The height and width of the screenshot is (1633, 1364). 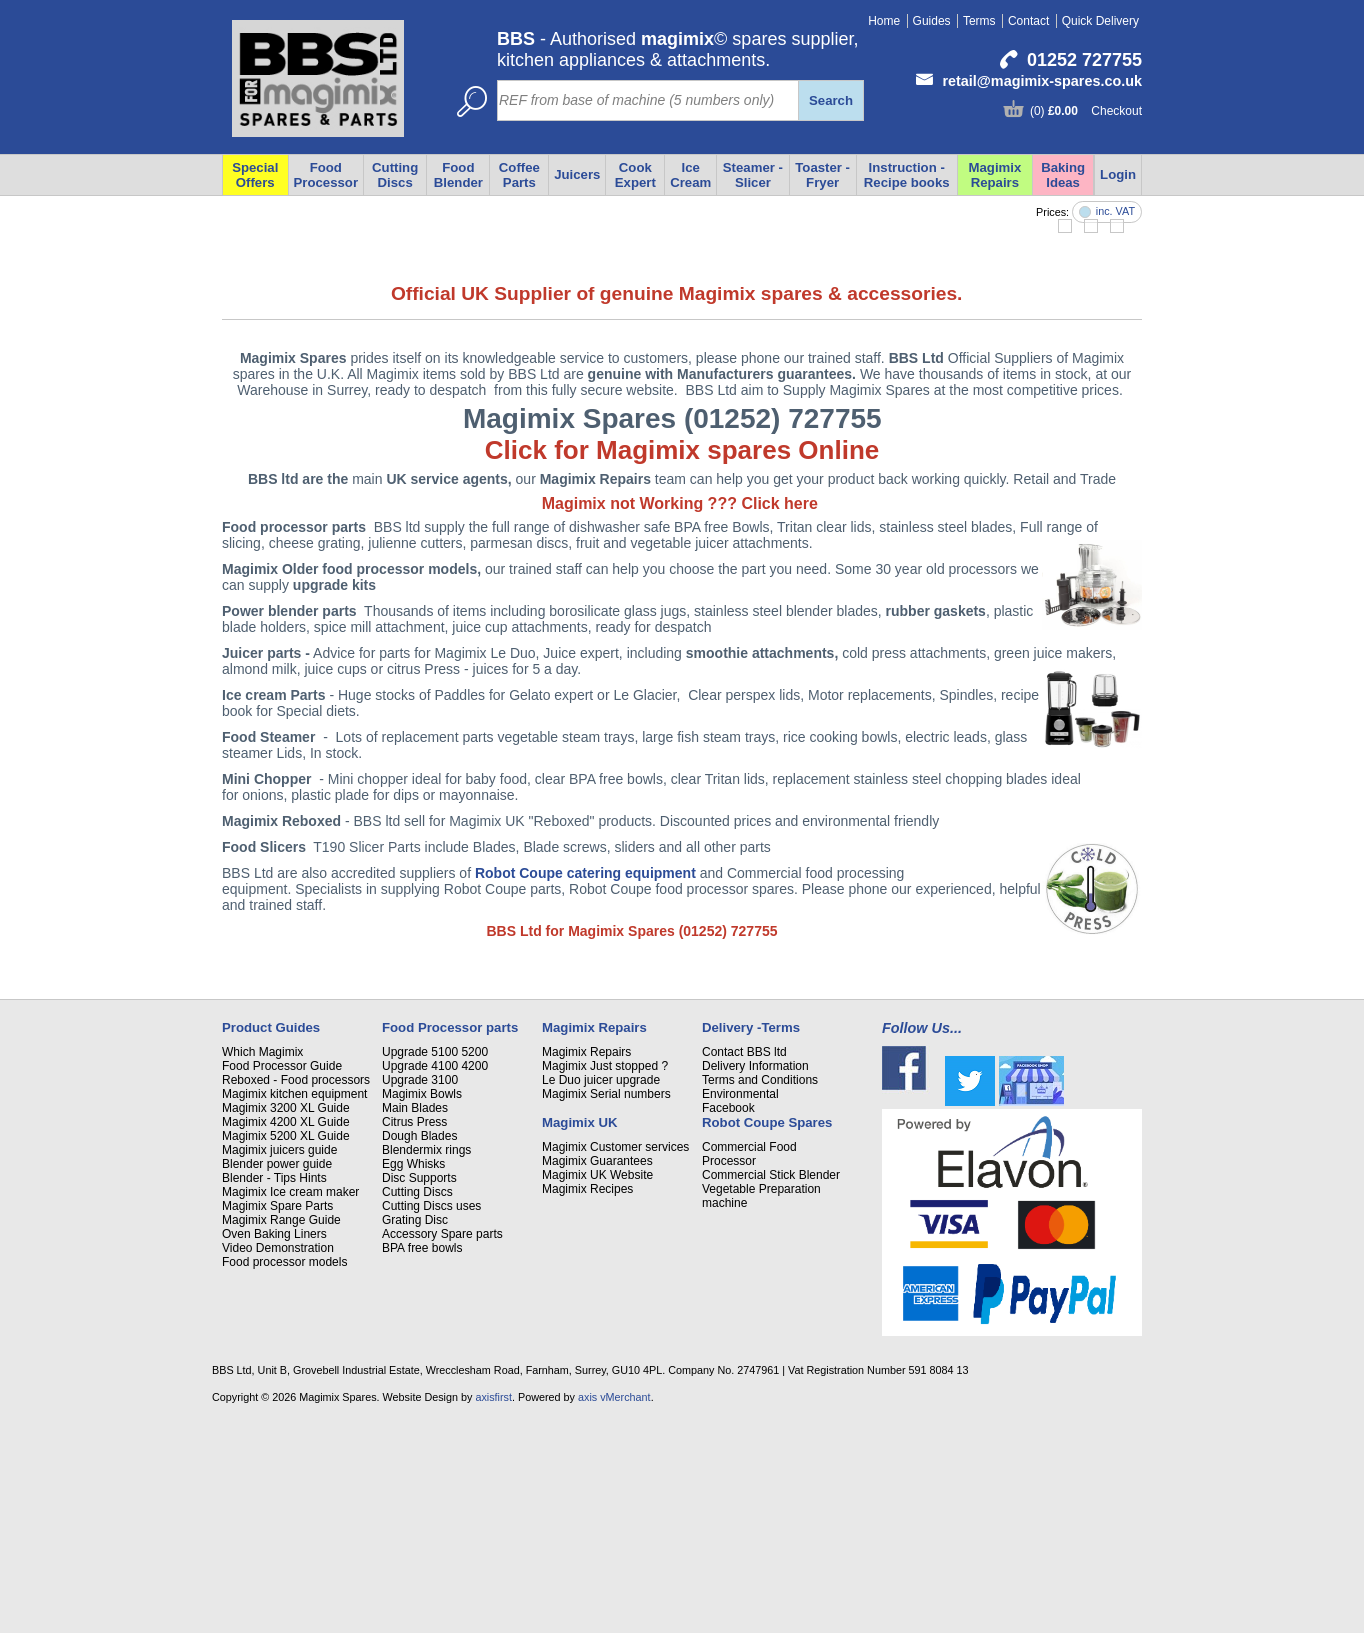 What do you see at coordinates (286, 1346) in the screenshot?
I see `Magimix 5200 XL Guide` at bounding box center [286, 1346].